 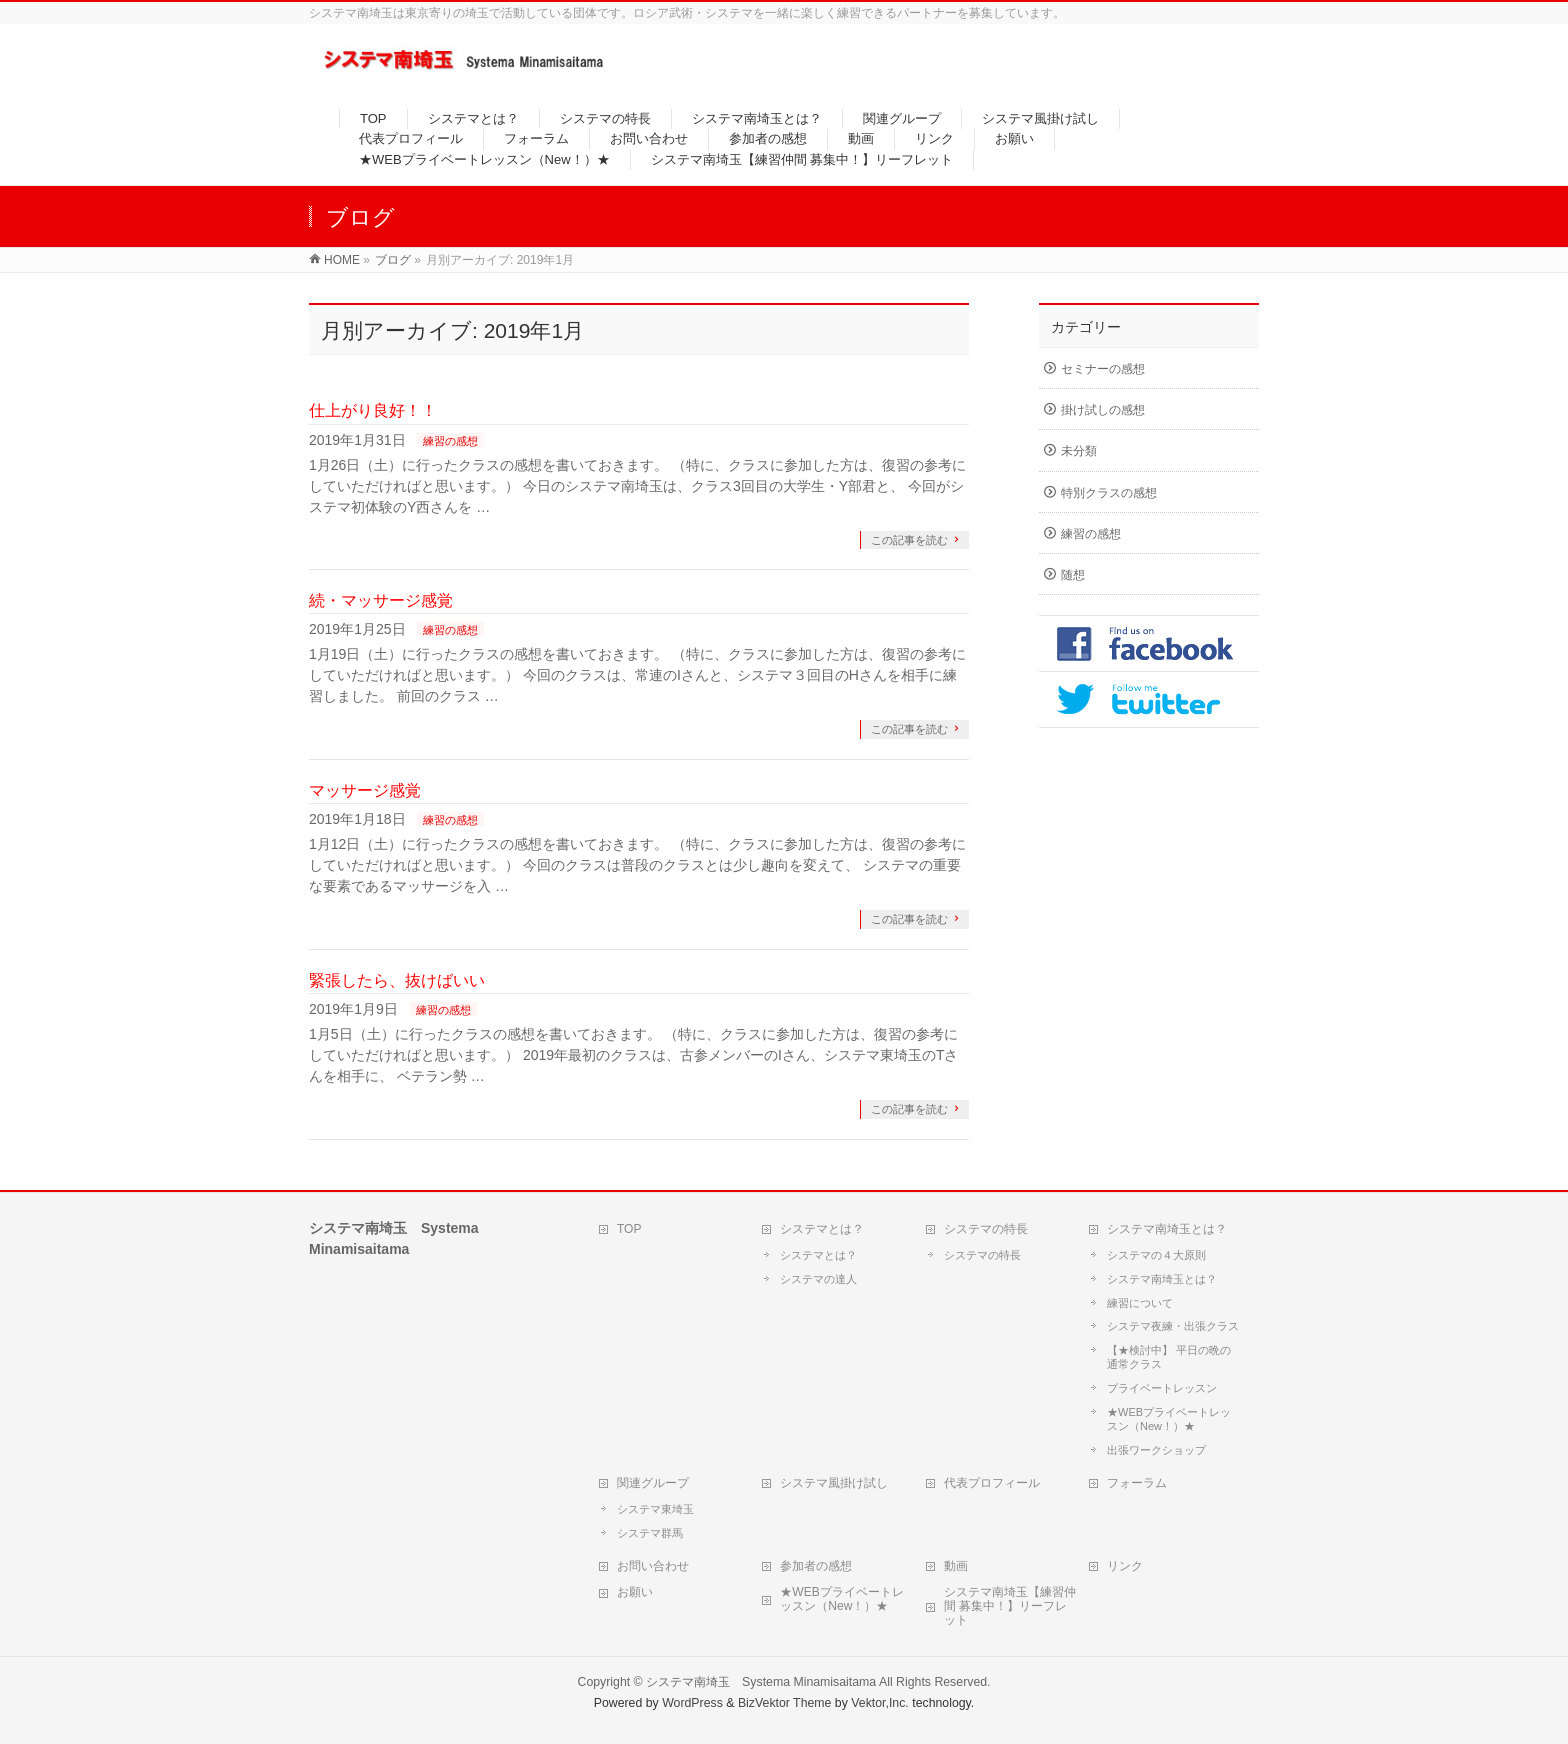 I want to click on 参加者の感想, so click(x=816, y=1566).